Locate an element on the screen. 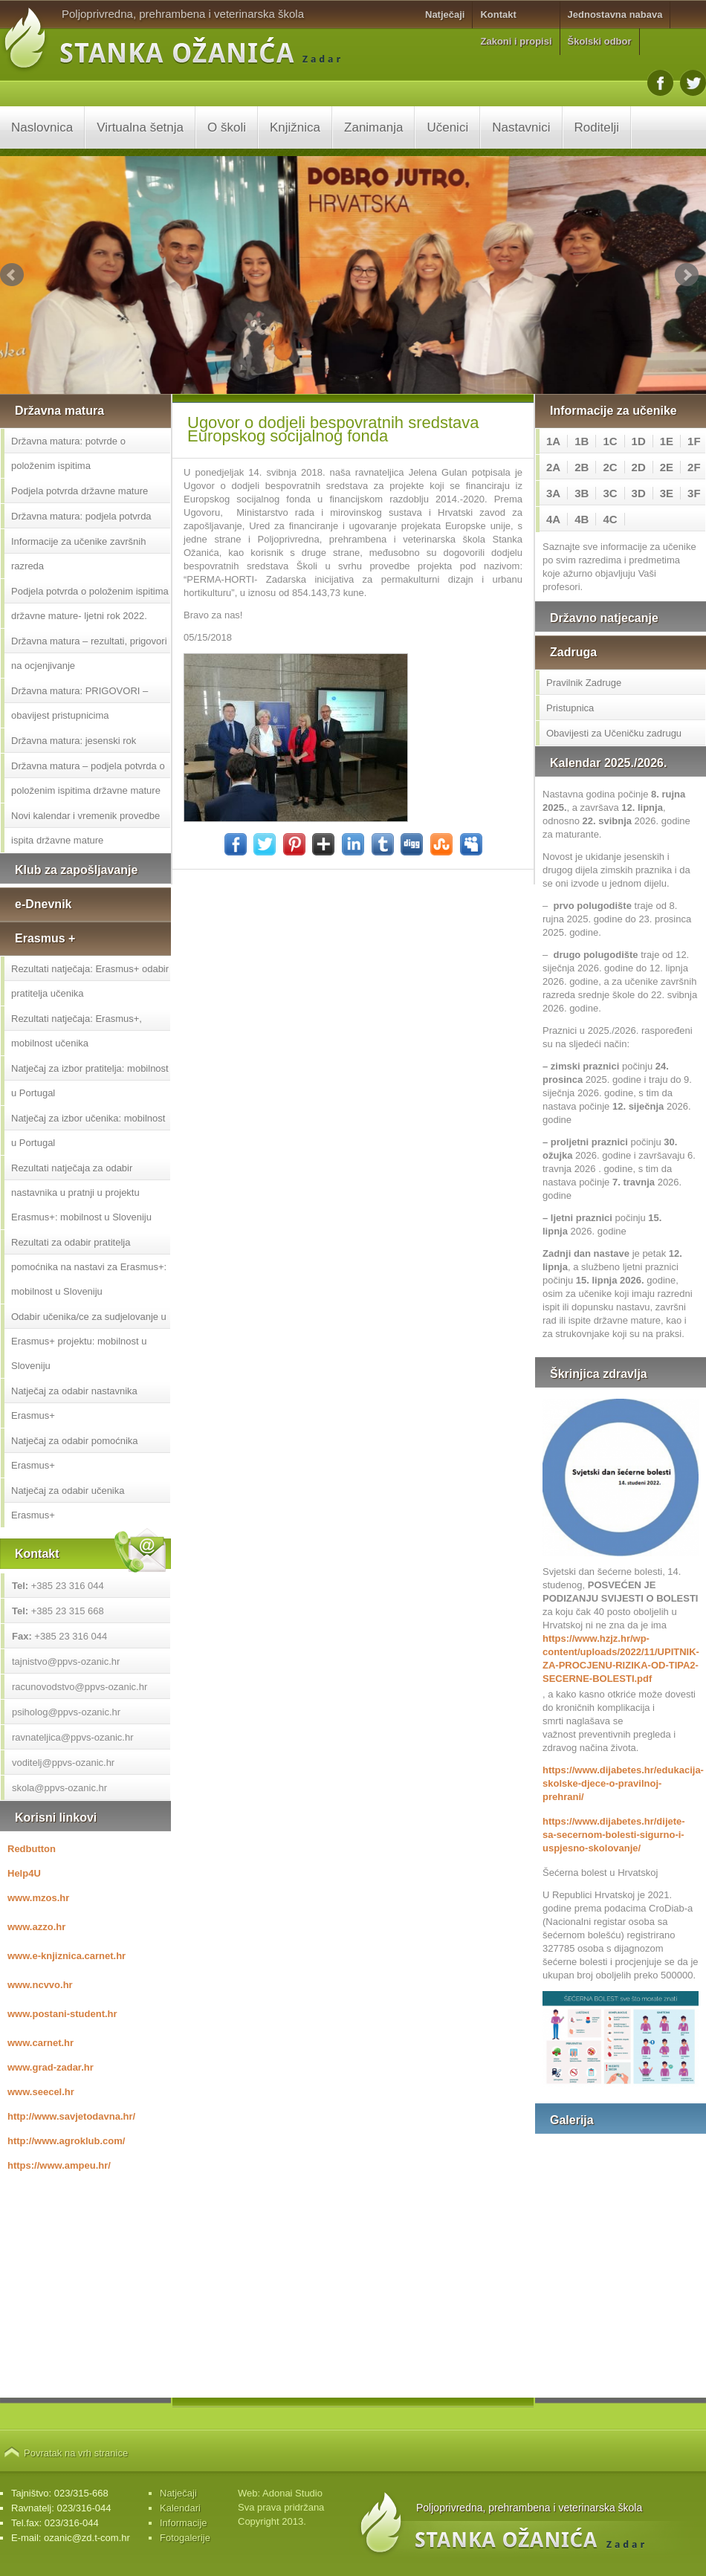  Jednostavna nabava is located at coordinates (615, 14).